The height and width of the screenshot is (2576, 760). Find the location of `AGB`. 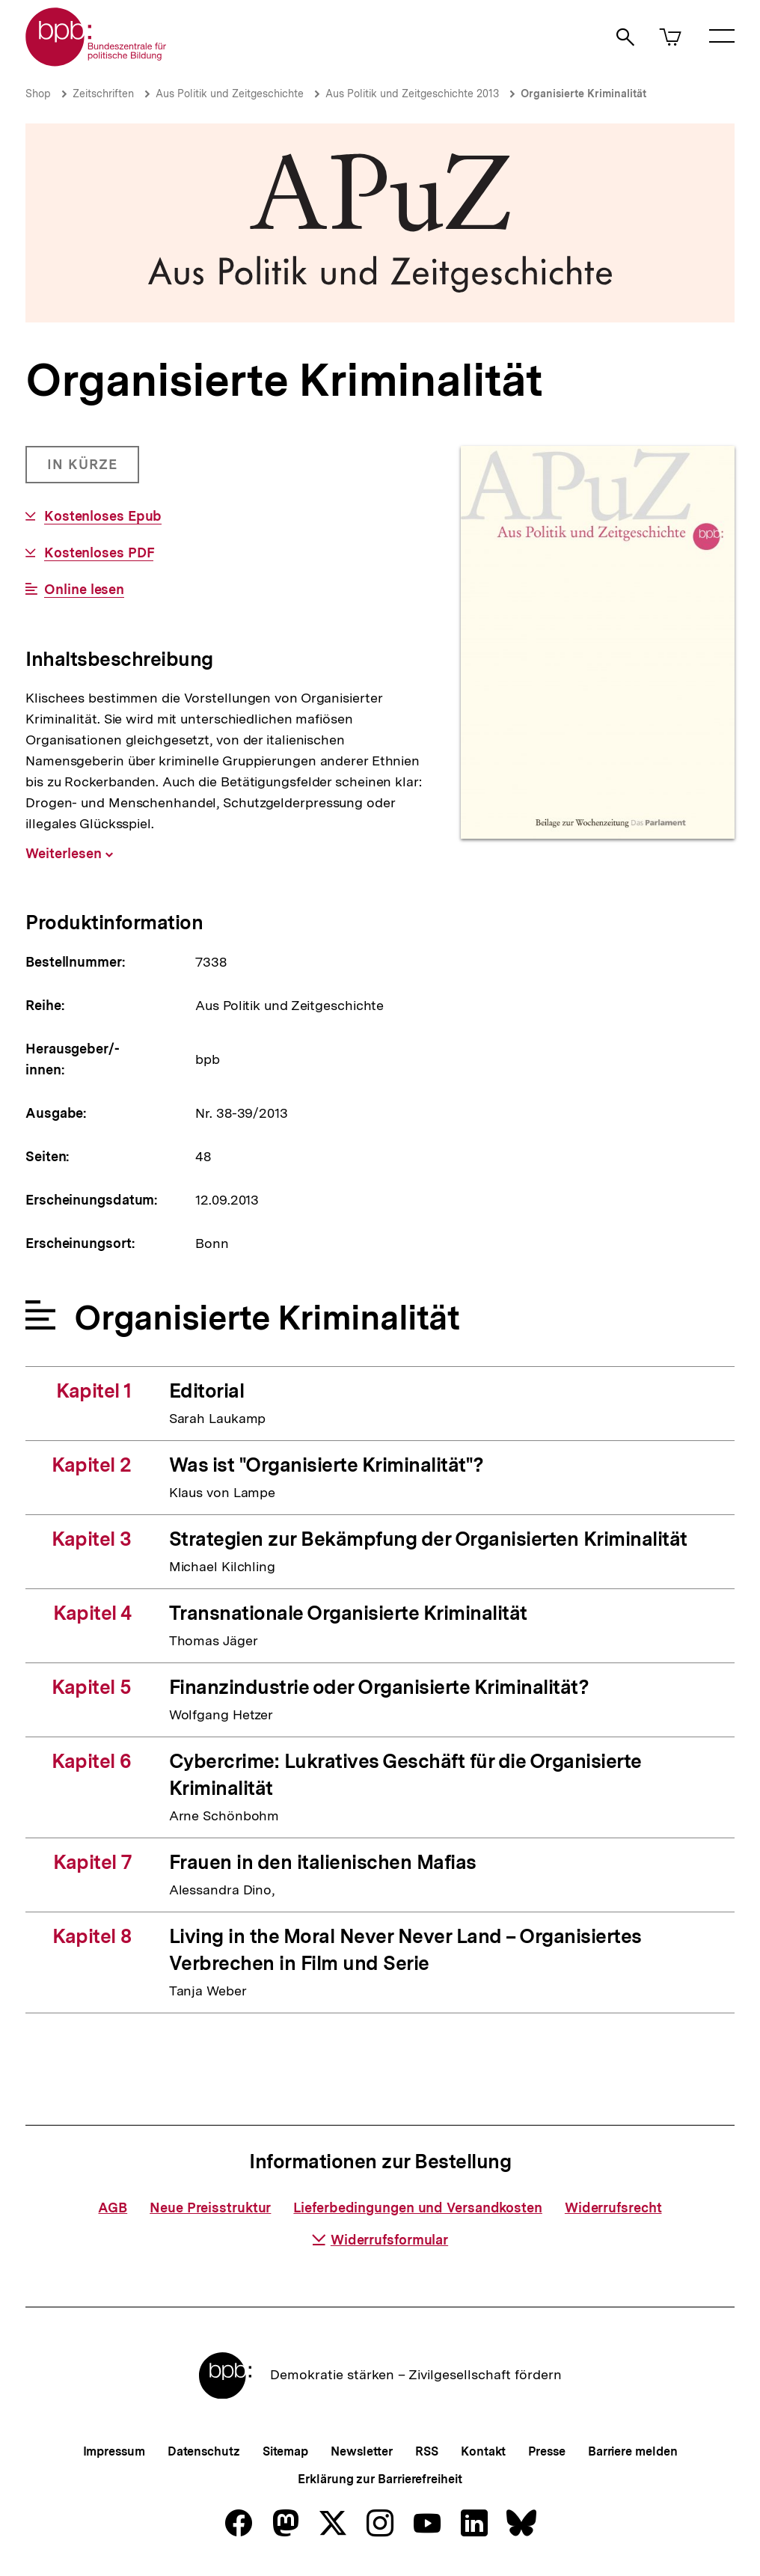

AGB is located at coordinates (112, 2207).